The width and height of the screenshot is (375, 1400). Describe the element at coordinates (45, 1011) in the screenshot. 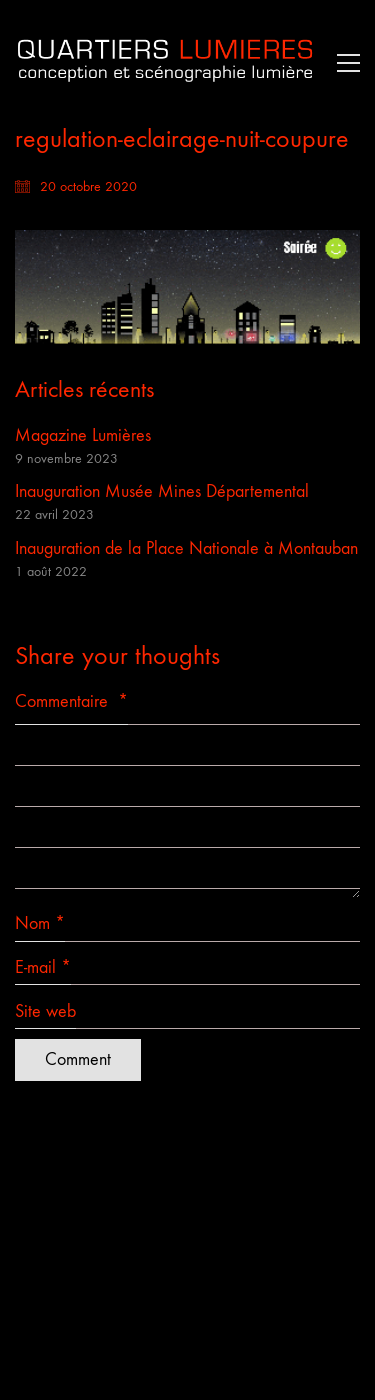

I see `Site web` at that location.